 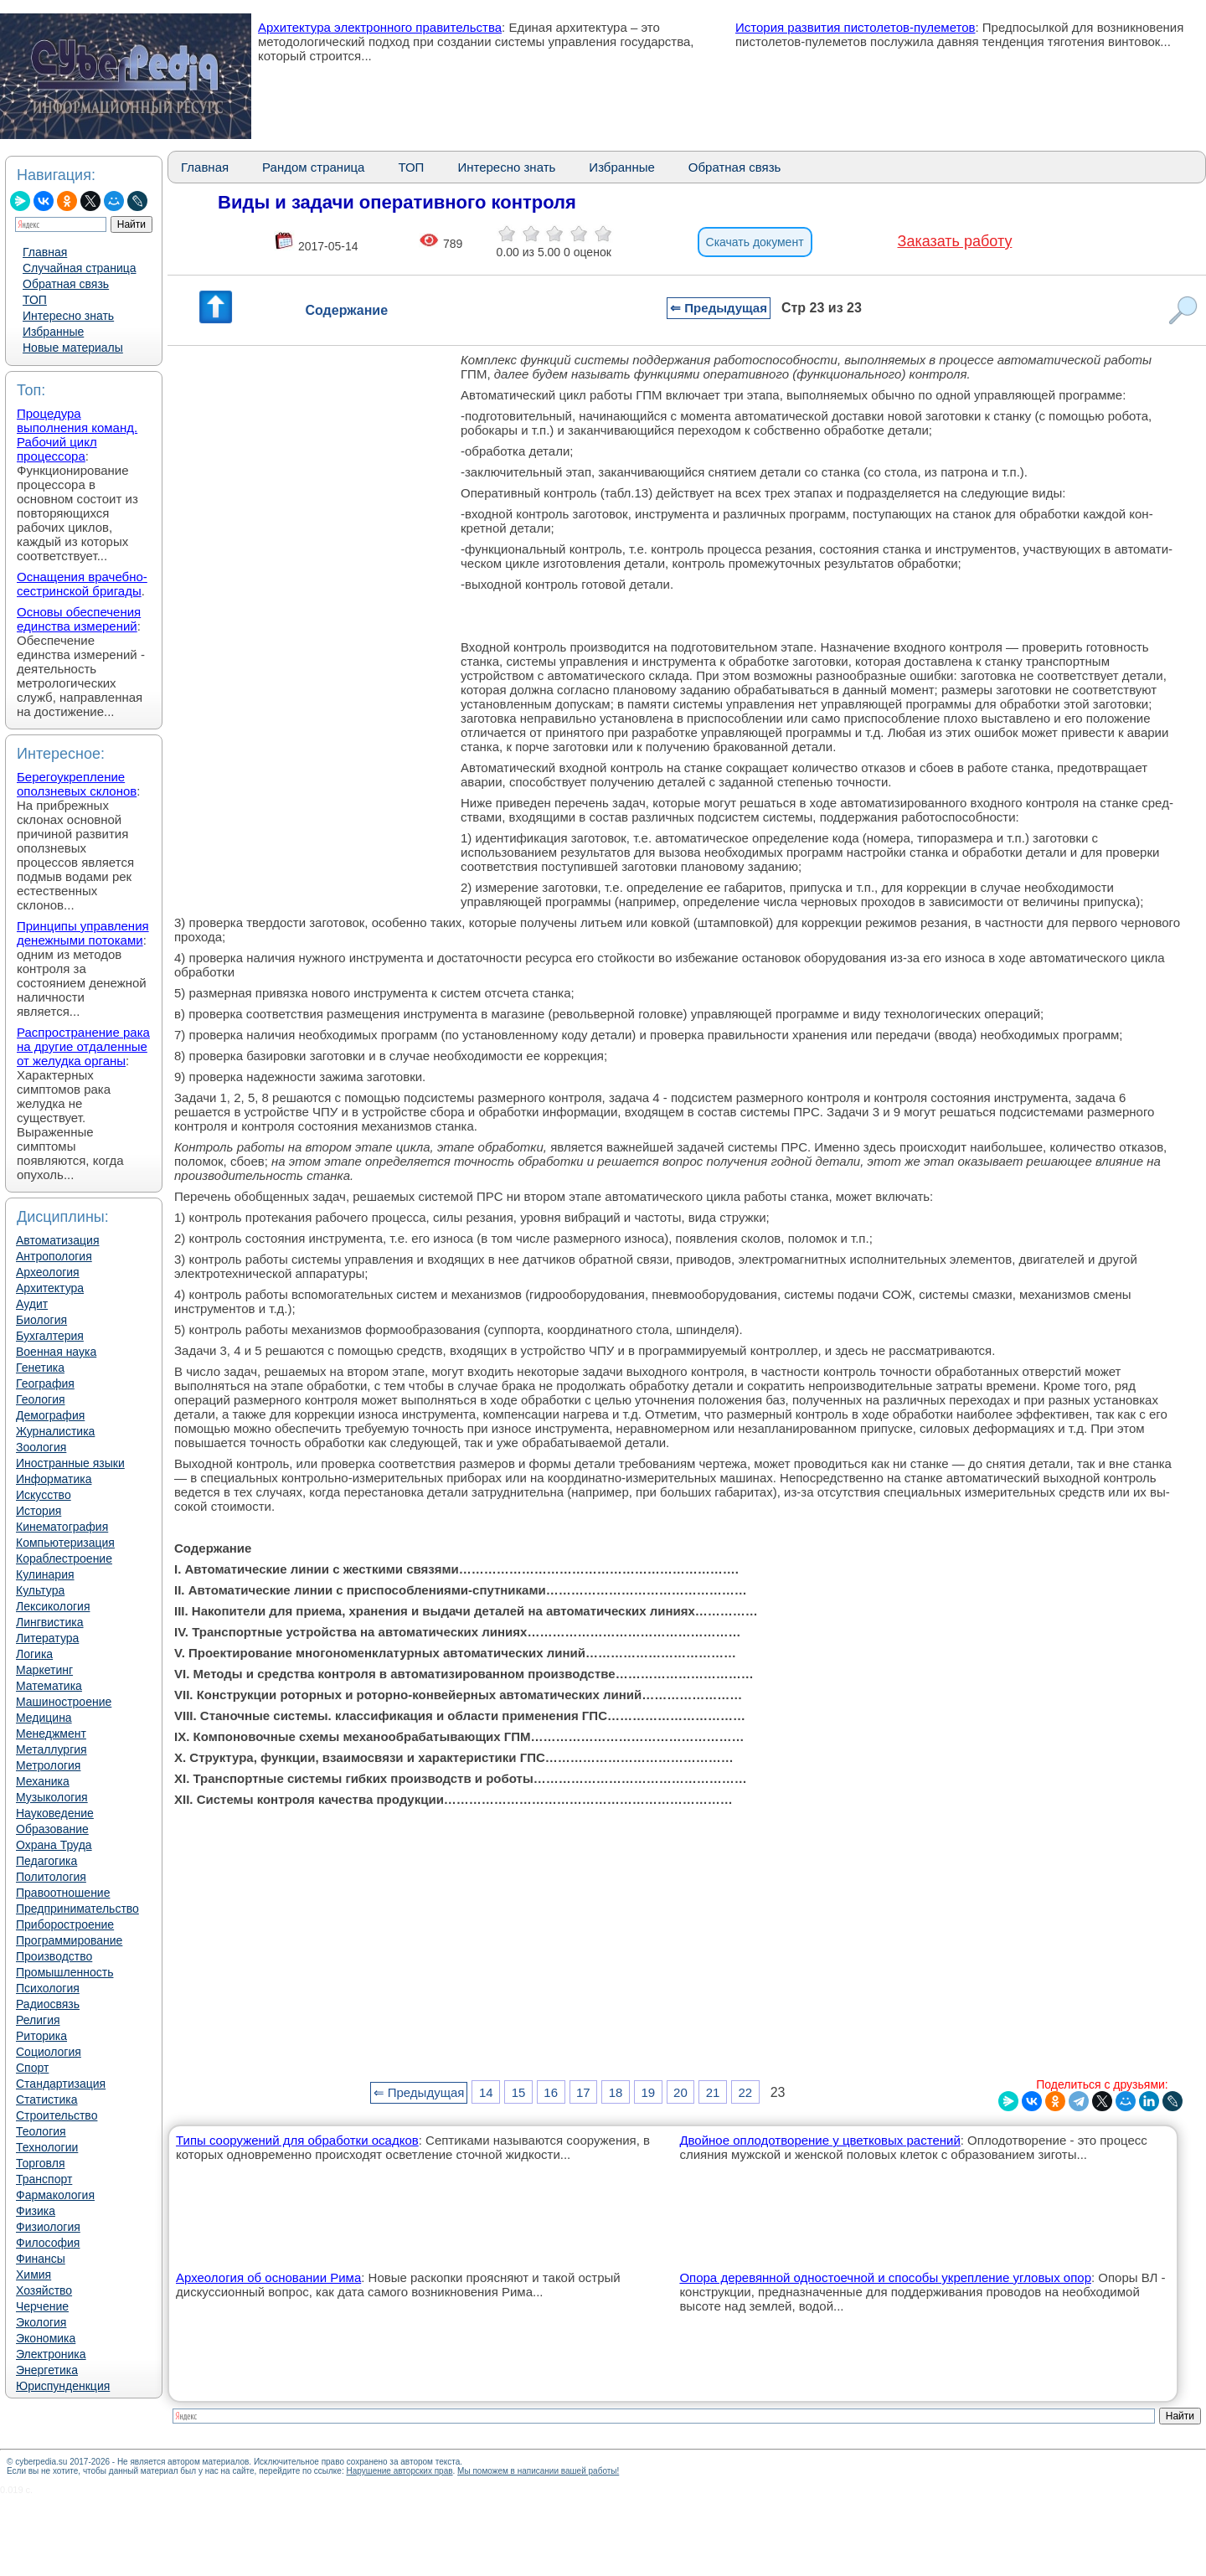 I want to click on 14, so click(x=486, y=2092).